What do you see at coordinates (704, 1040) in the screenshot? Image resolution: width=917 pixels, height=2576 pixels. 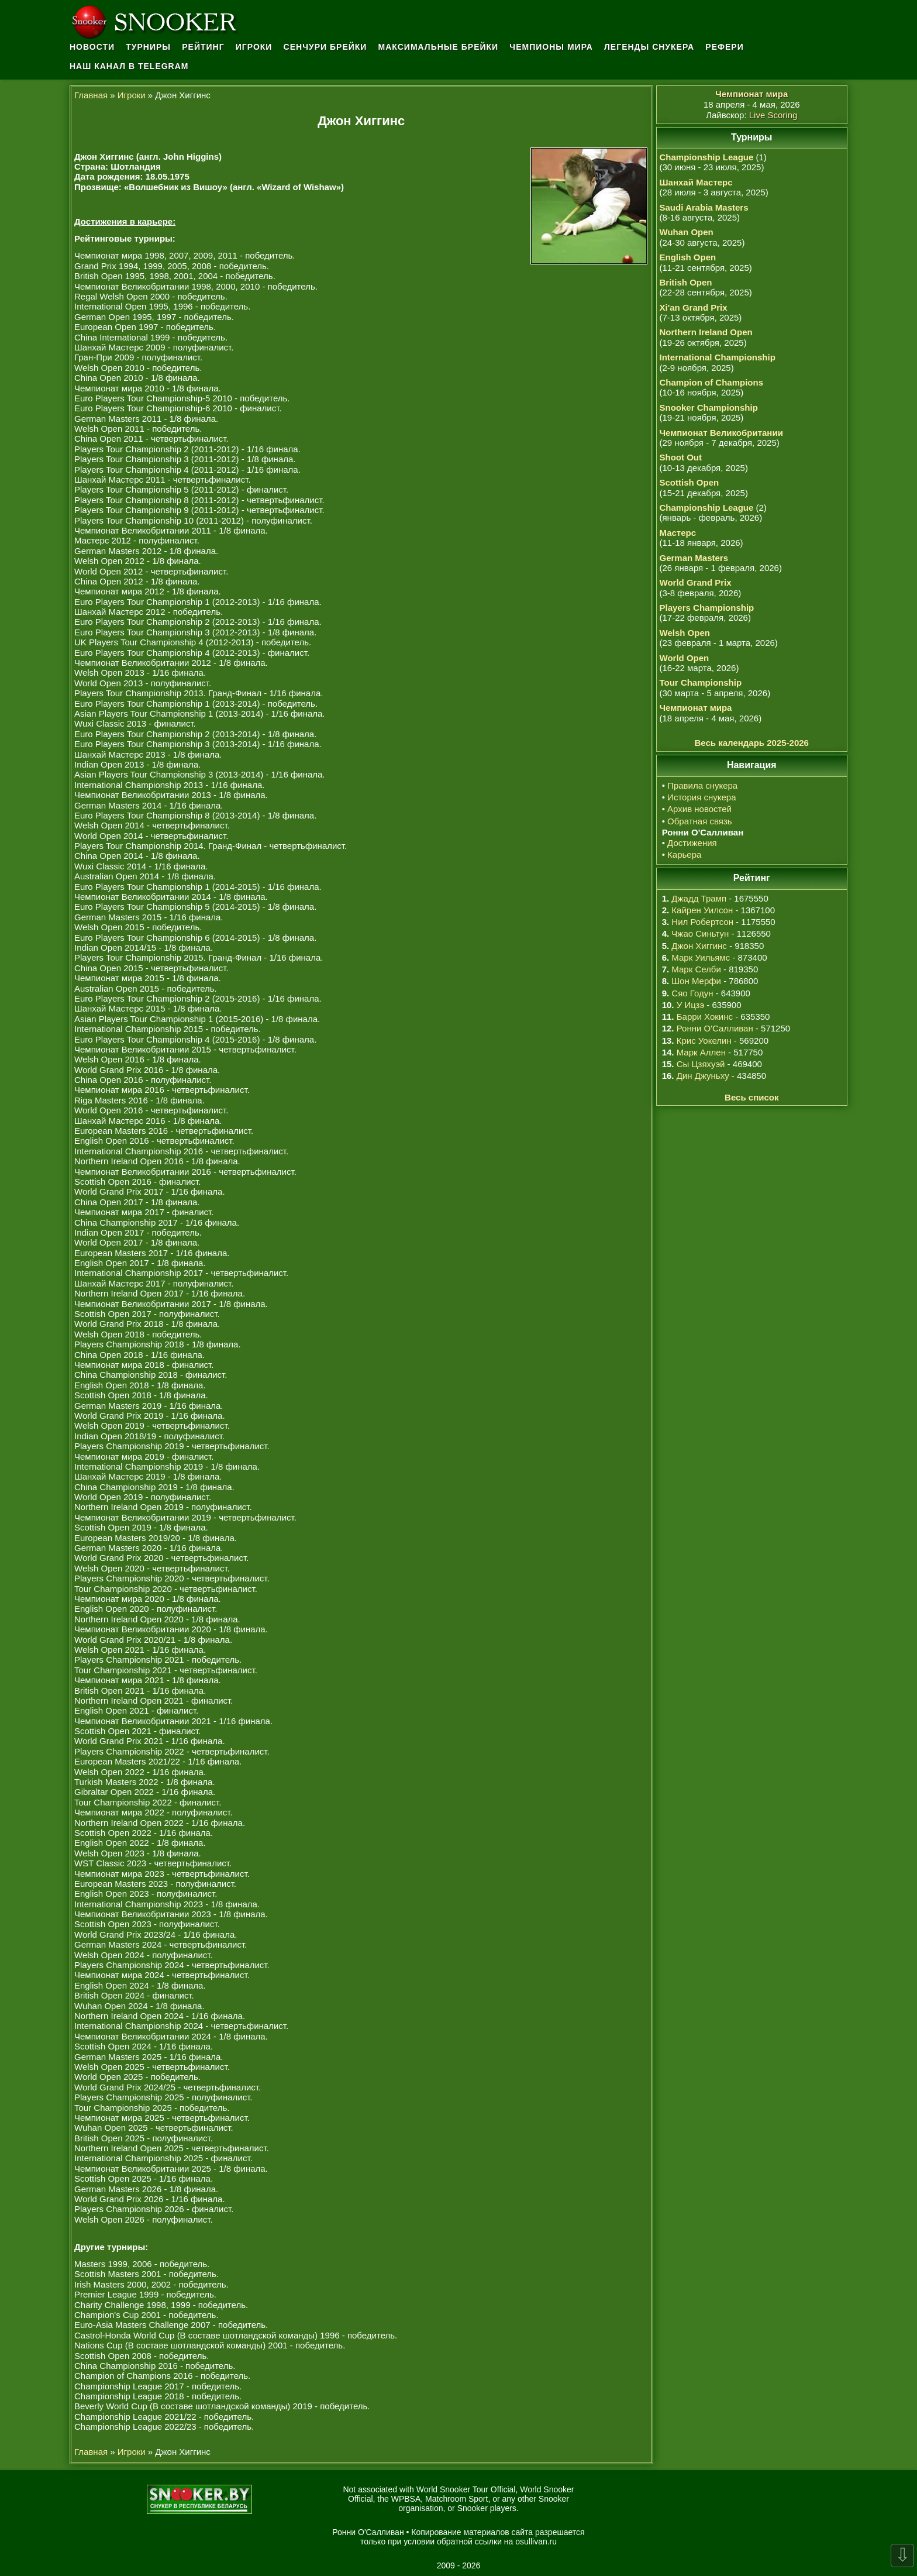 I see `Крис Уокелин` at bounding box center [704, 1040].